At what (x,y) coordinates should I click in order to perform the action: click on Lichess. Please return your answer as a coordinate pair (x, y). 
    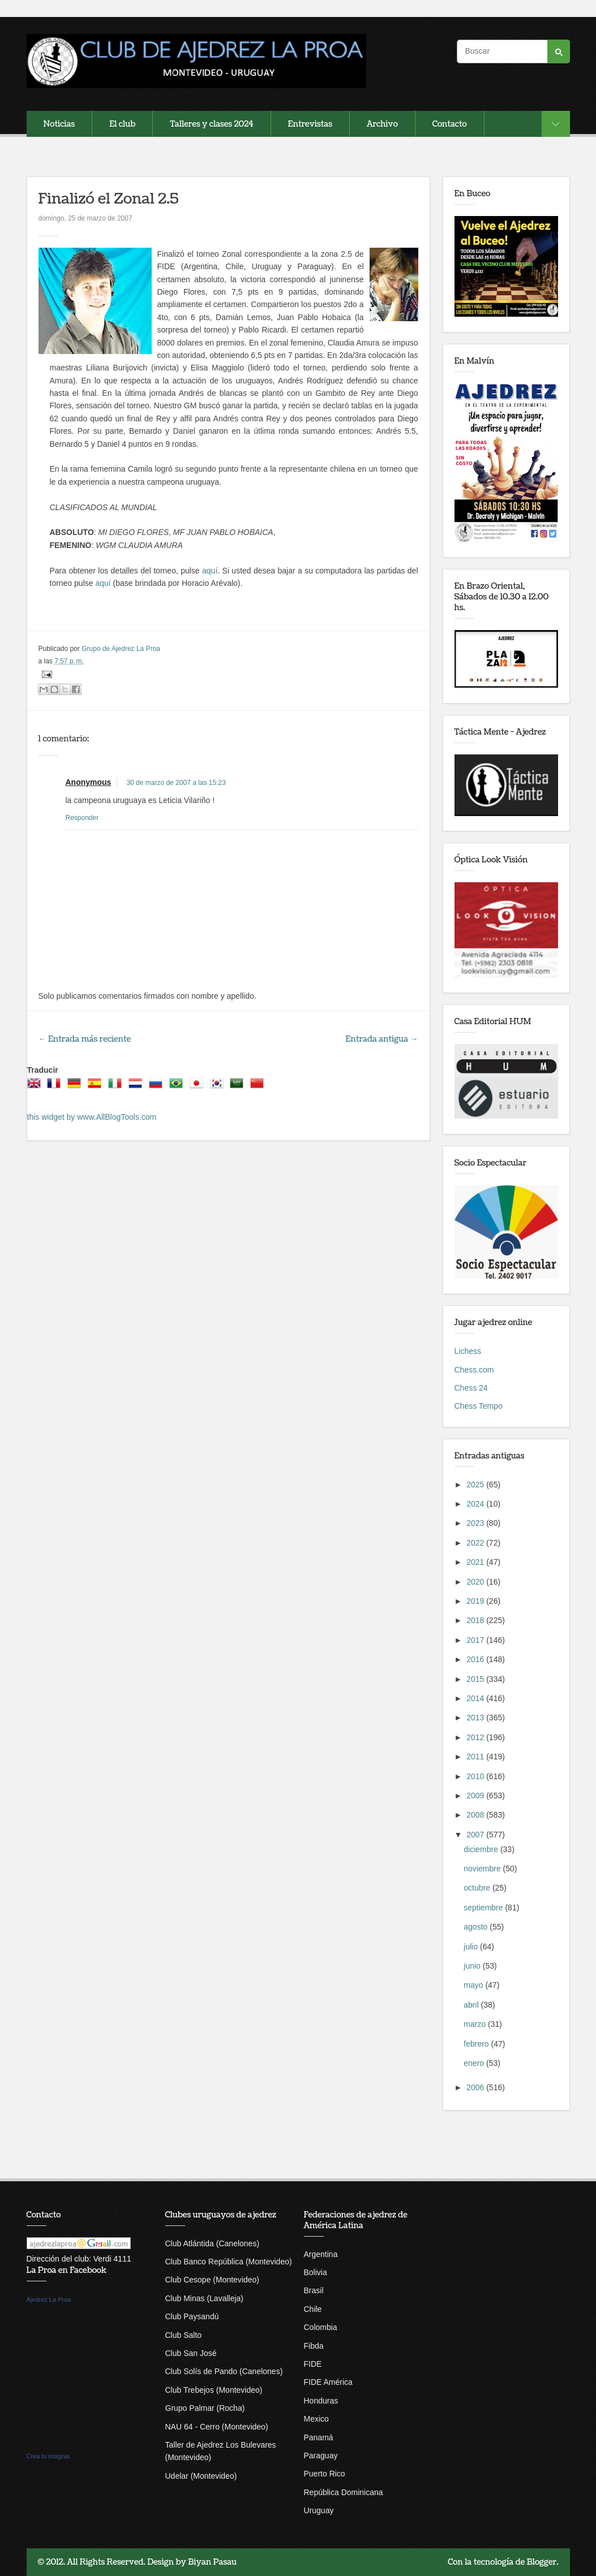
    Looking at the image, I should click on (467, 1351).